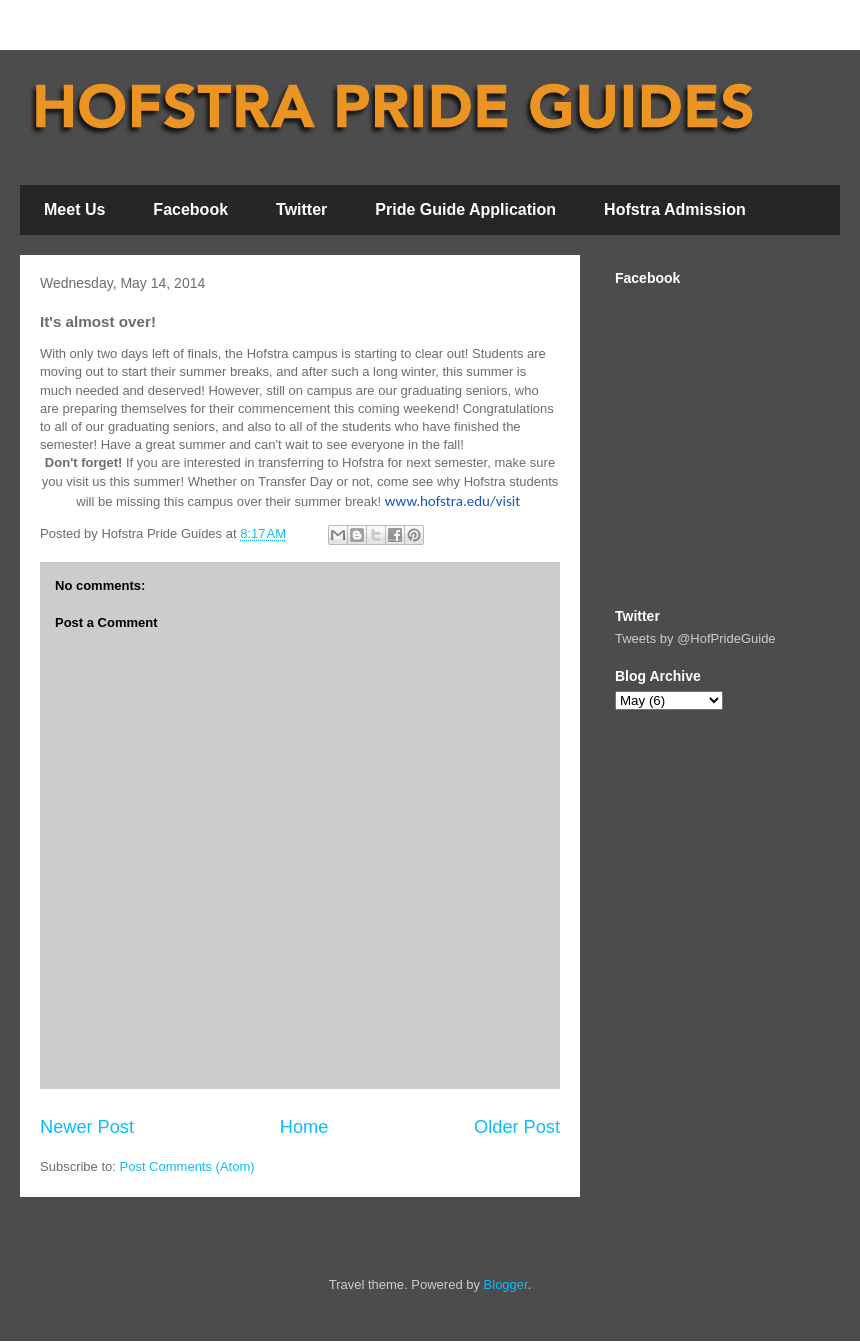 The height and width of the screenshot is (1342, 860). What do you see at coordinates (465, 209) in the screenshot?
I see `Pride Guide Application` at bounding box center [465, 209].